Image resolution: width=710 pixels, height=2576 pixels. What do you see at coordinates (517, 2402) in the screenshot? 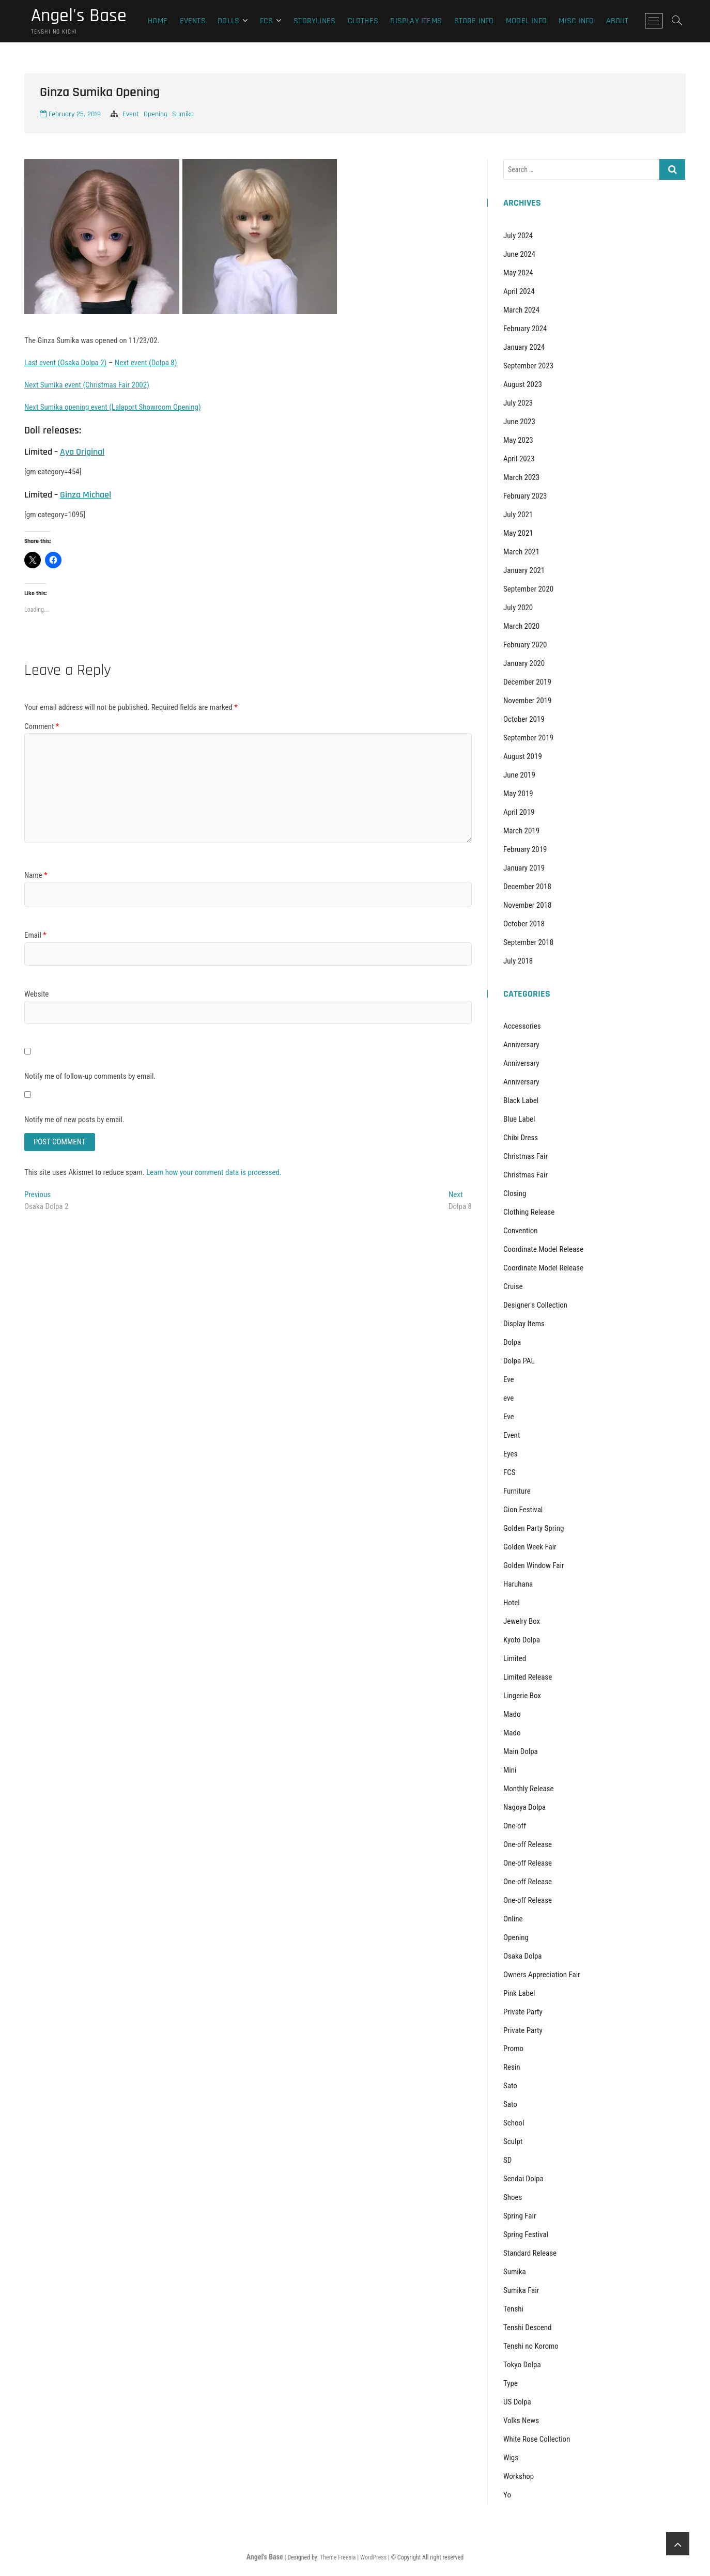
I see `US Dolpa` at bounding box center [517, 2402].